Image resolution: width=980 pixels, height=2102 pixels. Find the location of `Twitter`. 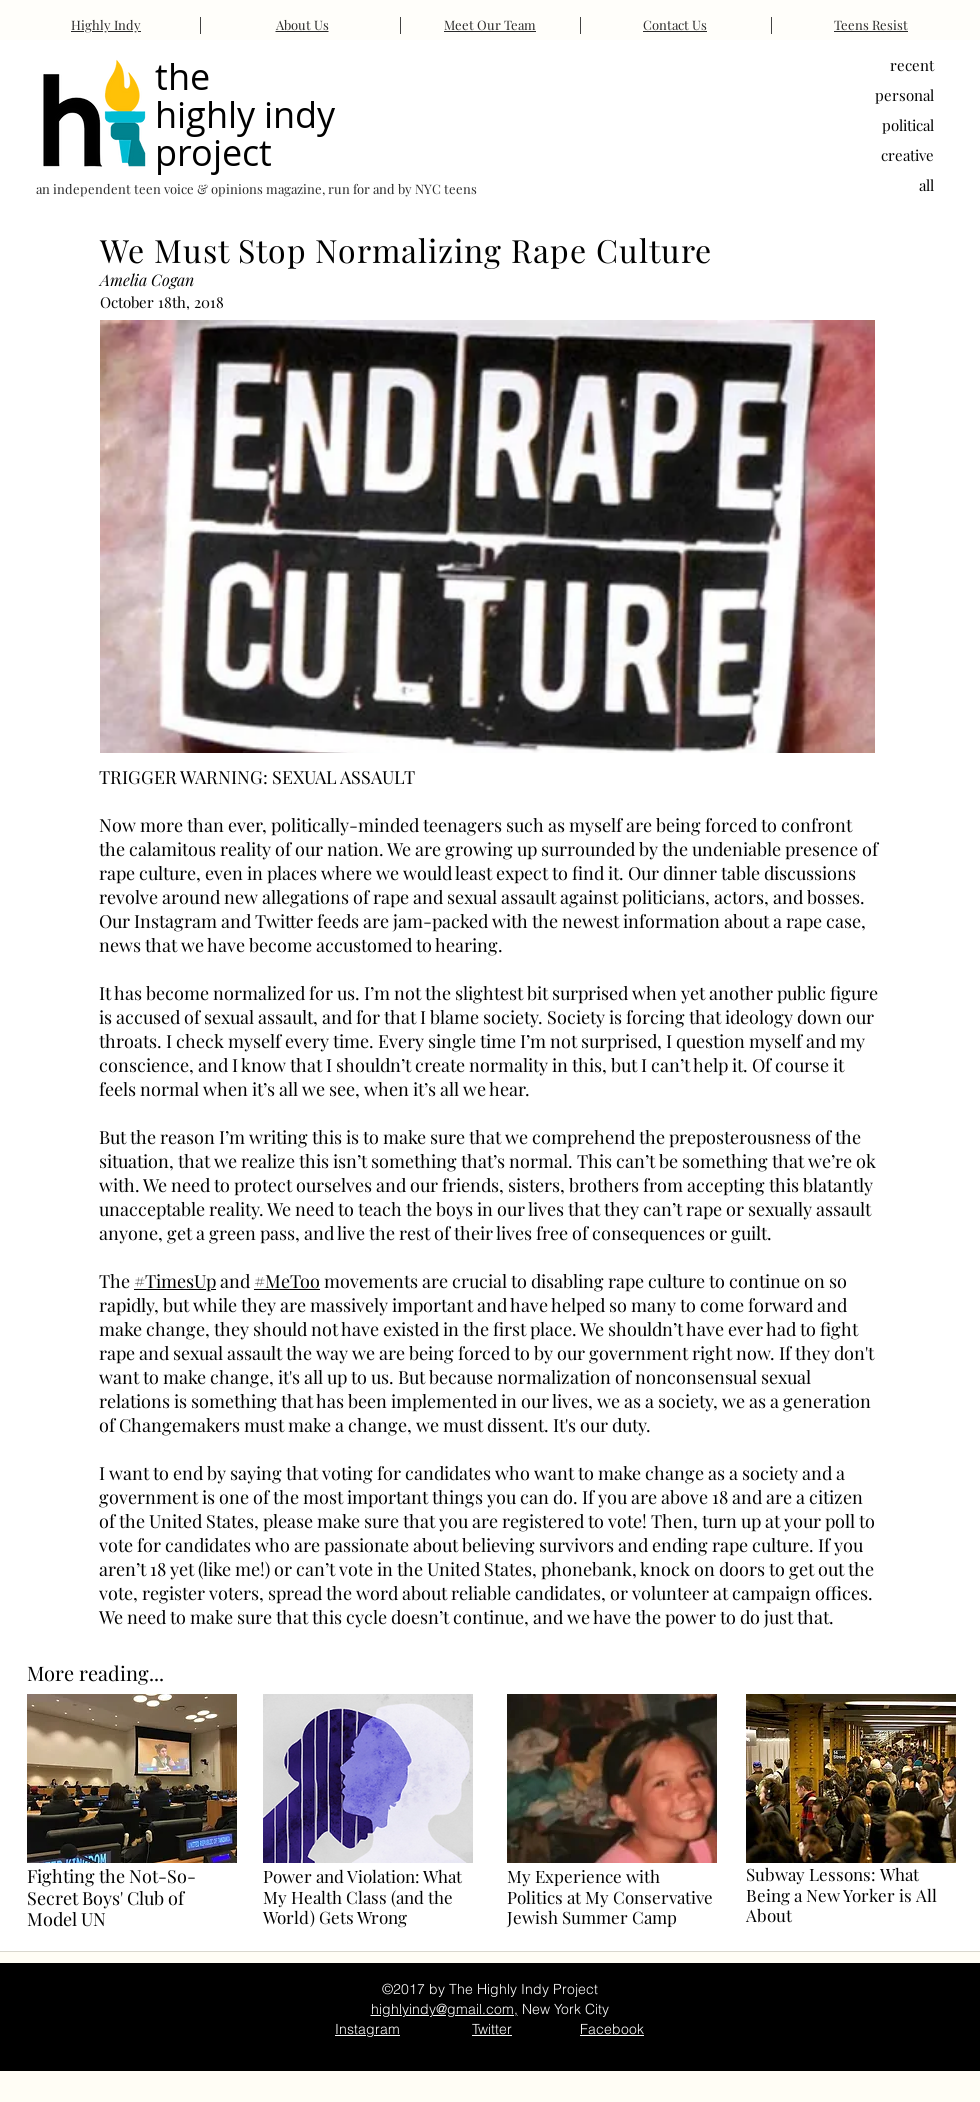

Twitter is located at coordinates (492, 2029).